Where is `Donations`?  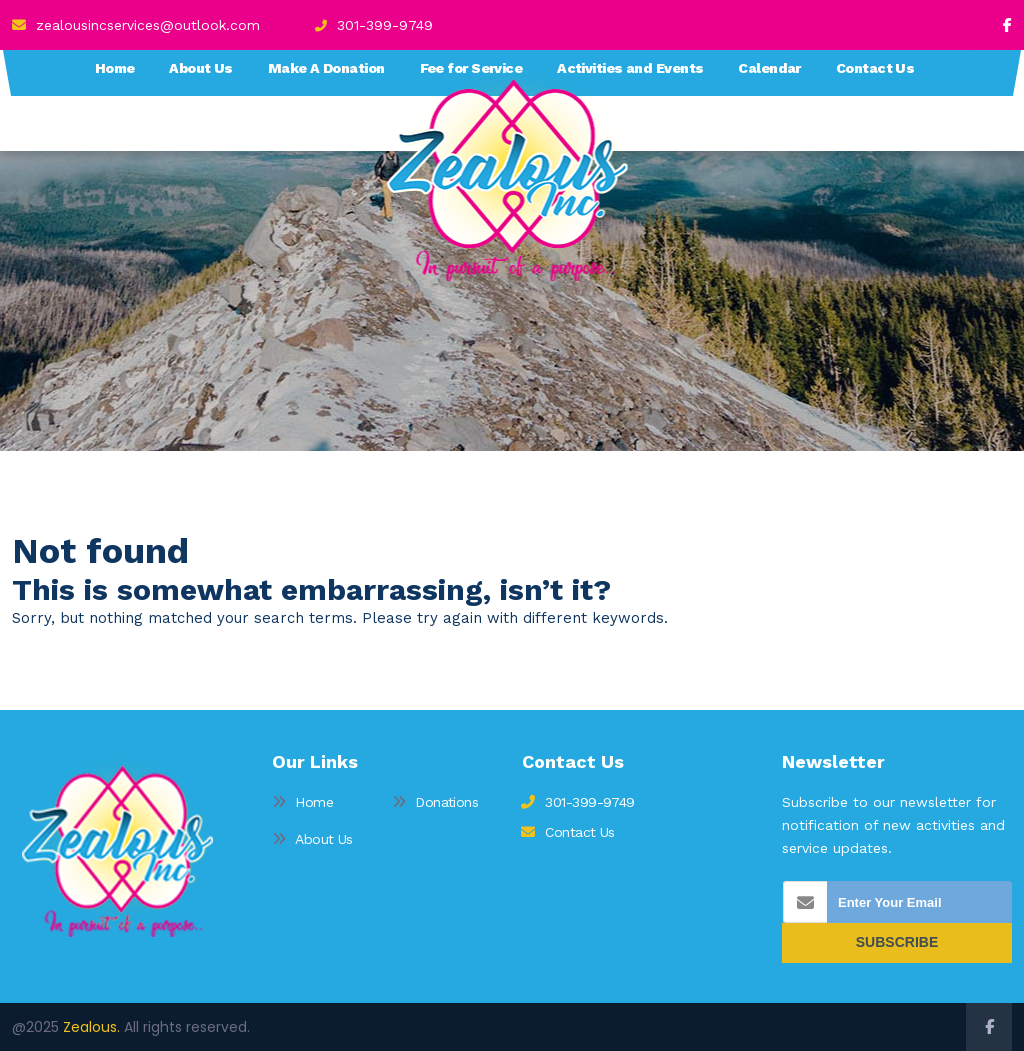 Donations is located at coordinates (435, 802).